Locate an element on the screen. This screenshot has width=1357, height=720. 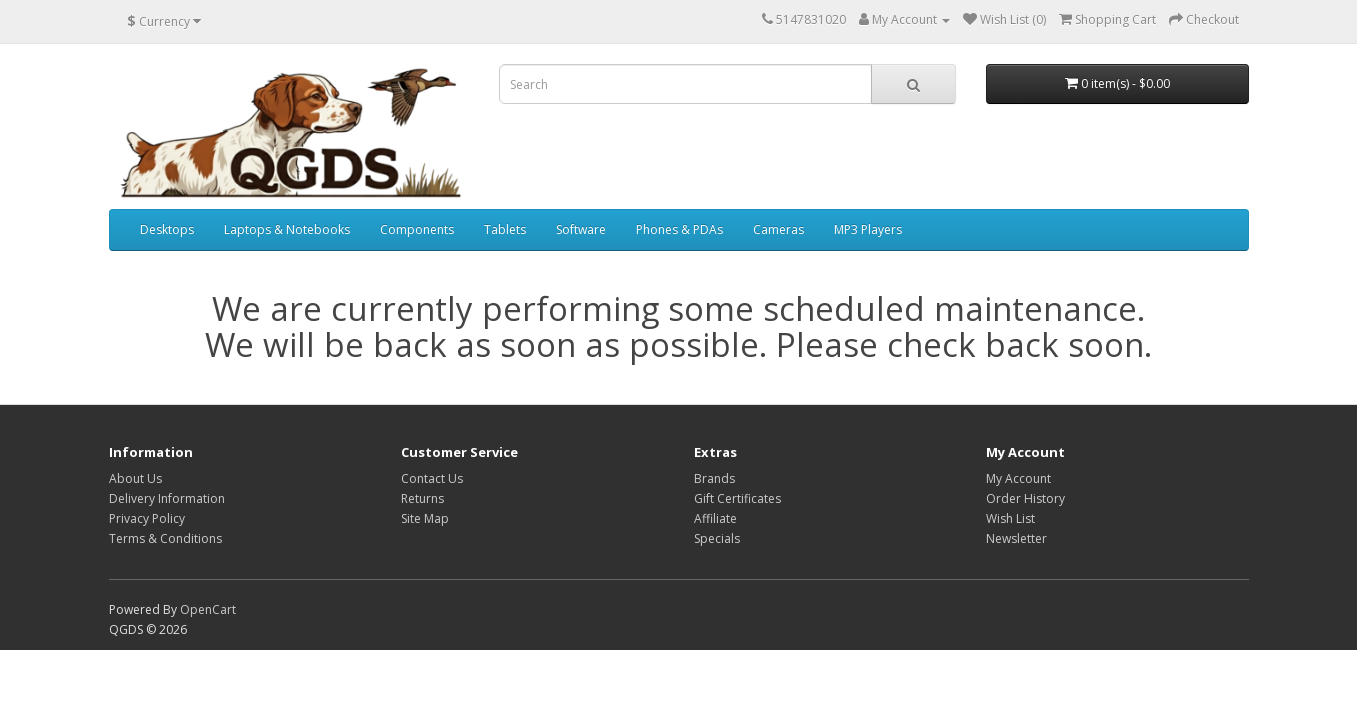
Phones & PDAs is located at coordinates (679, 229).